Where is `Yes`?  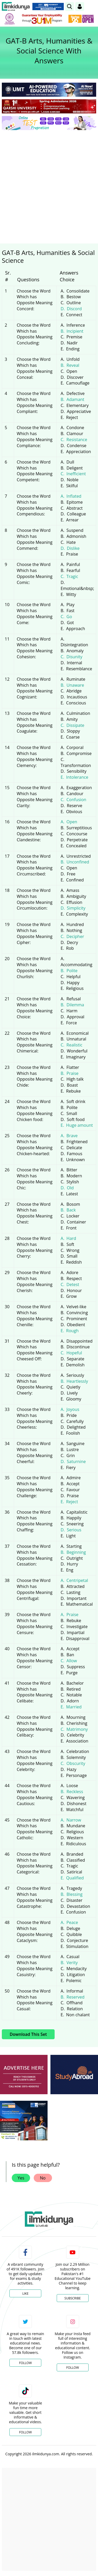 Yes is located at coordinates (21, 2178).